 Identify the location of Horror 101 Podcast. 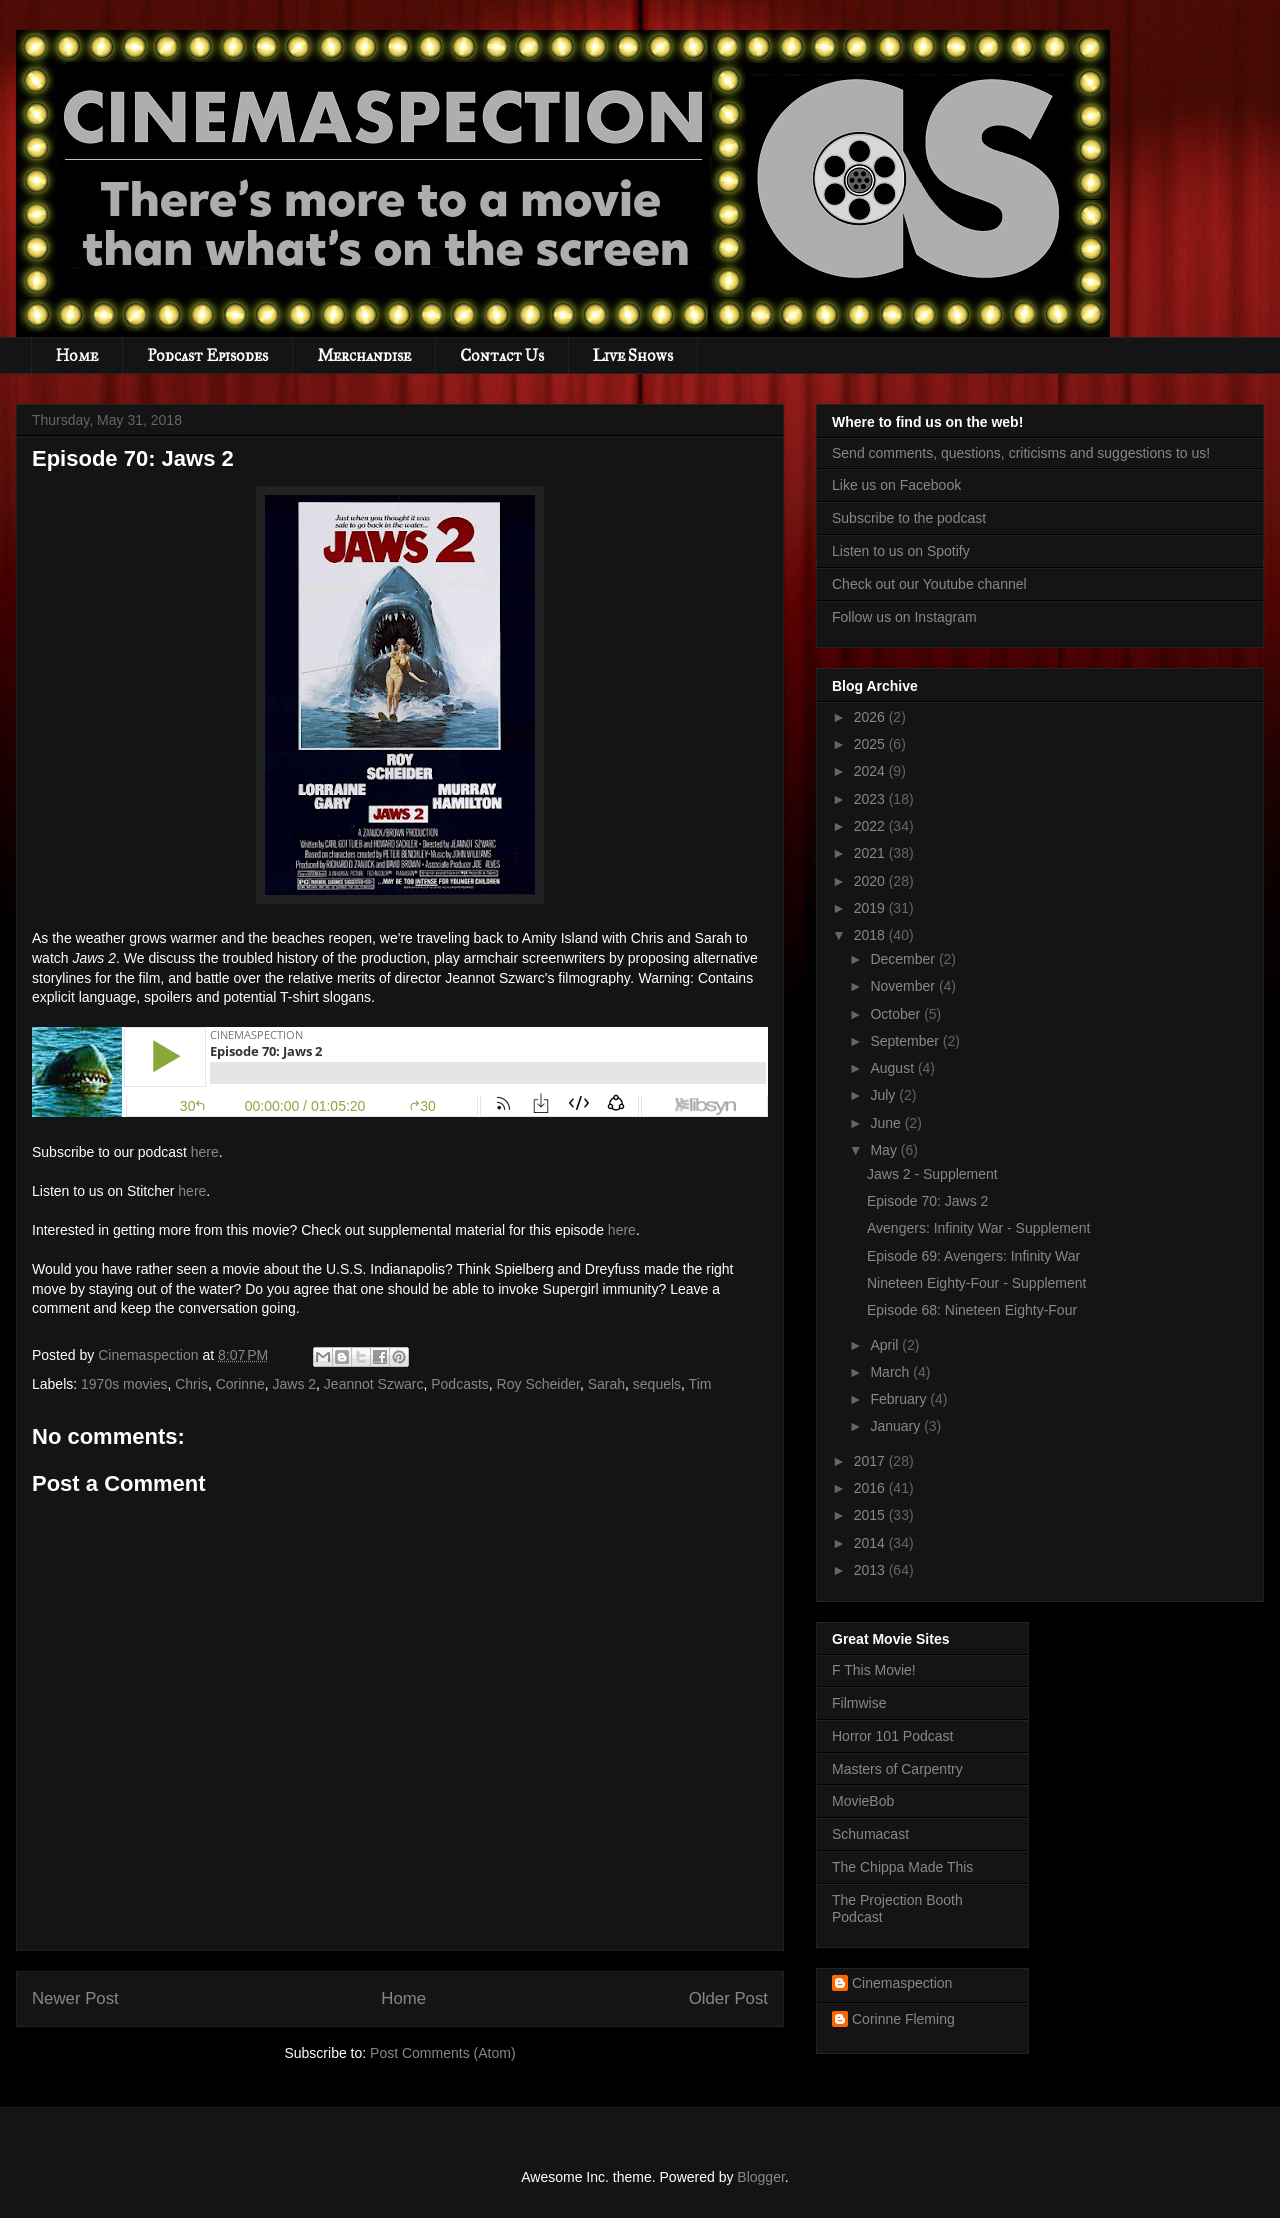
(892, 1736).